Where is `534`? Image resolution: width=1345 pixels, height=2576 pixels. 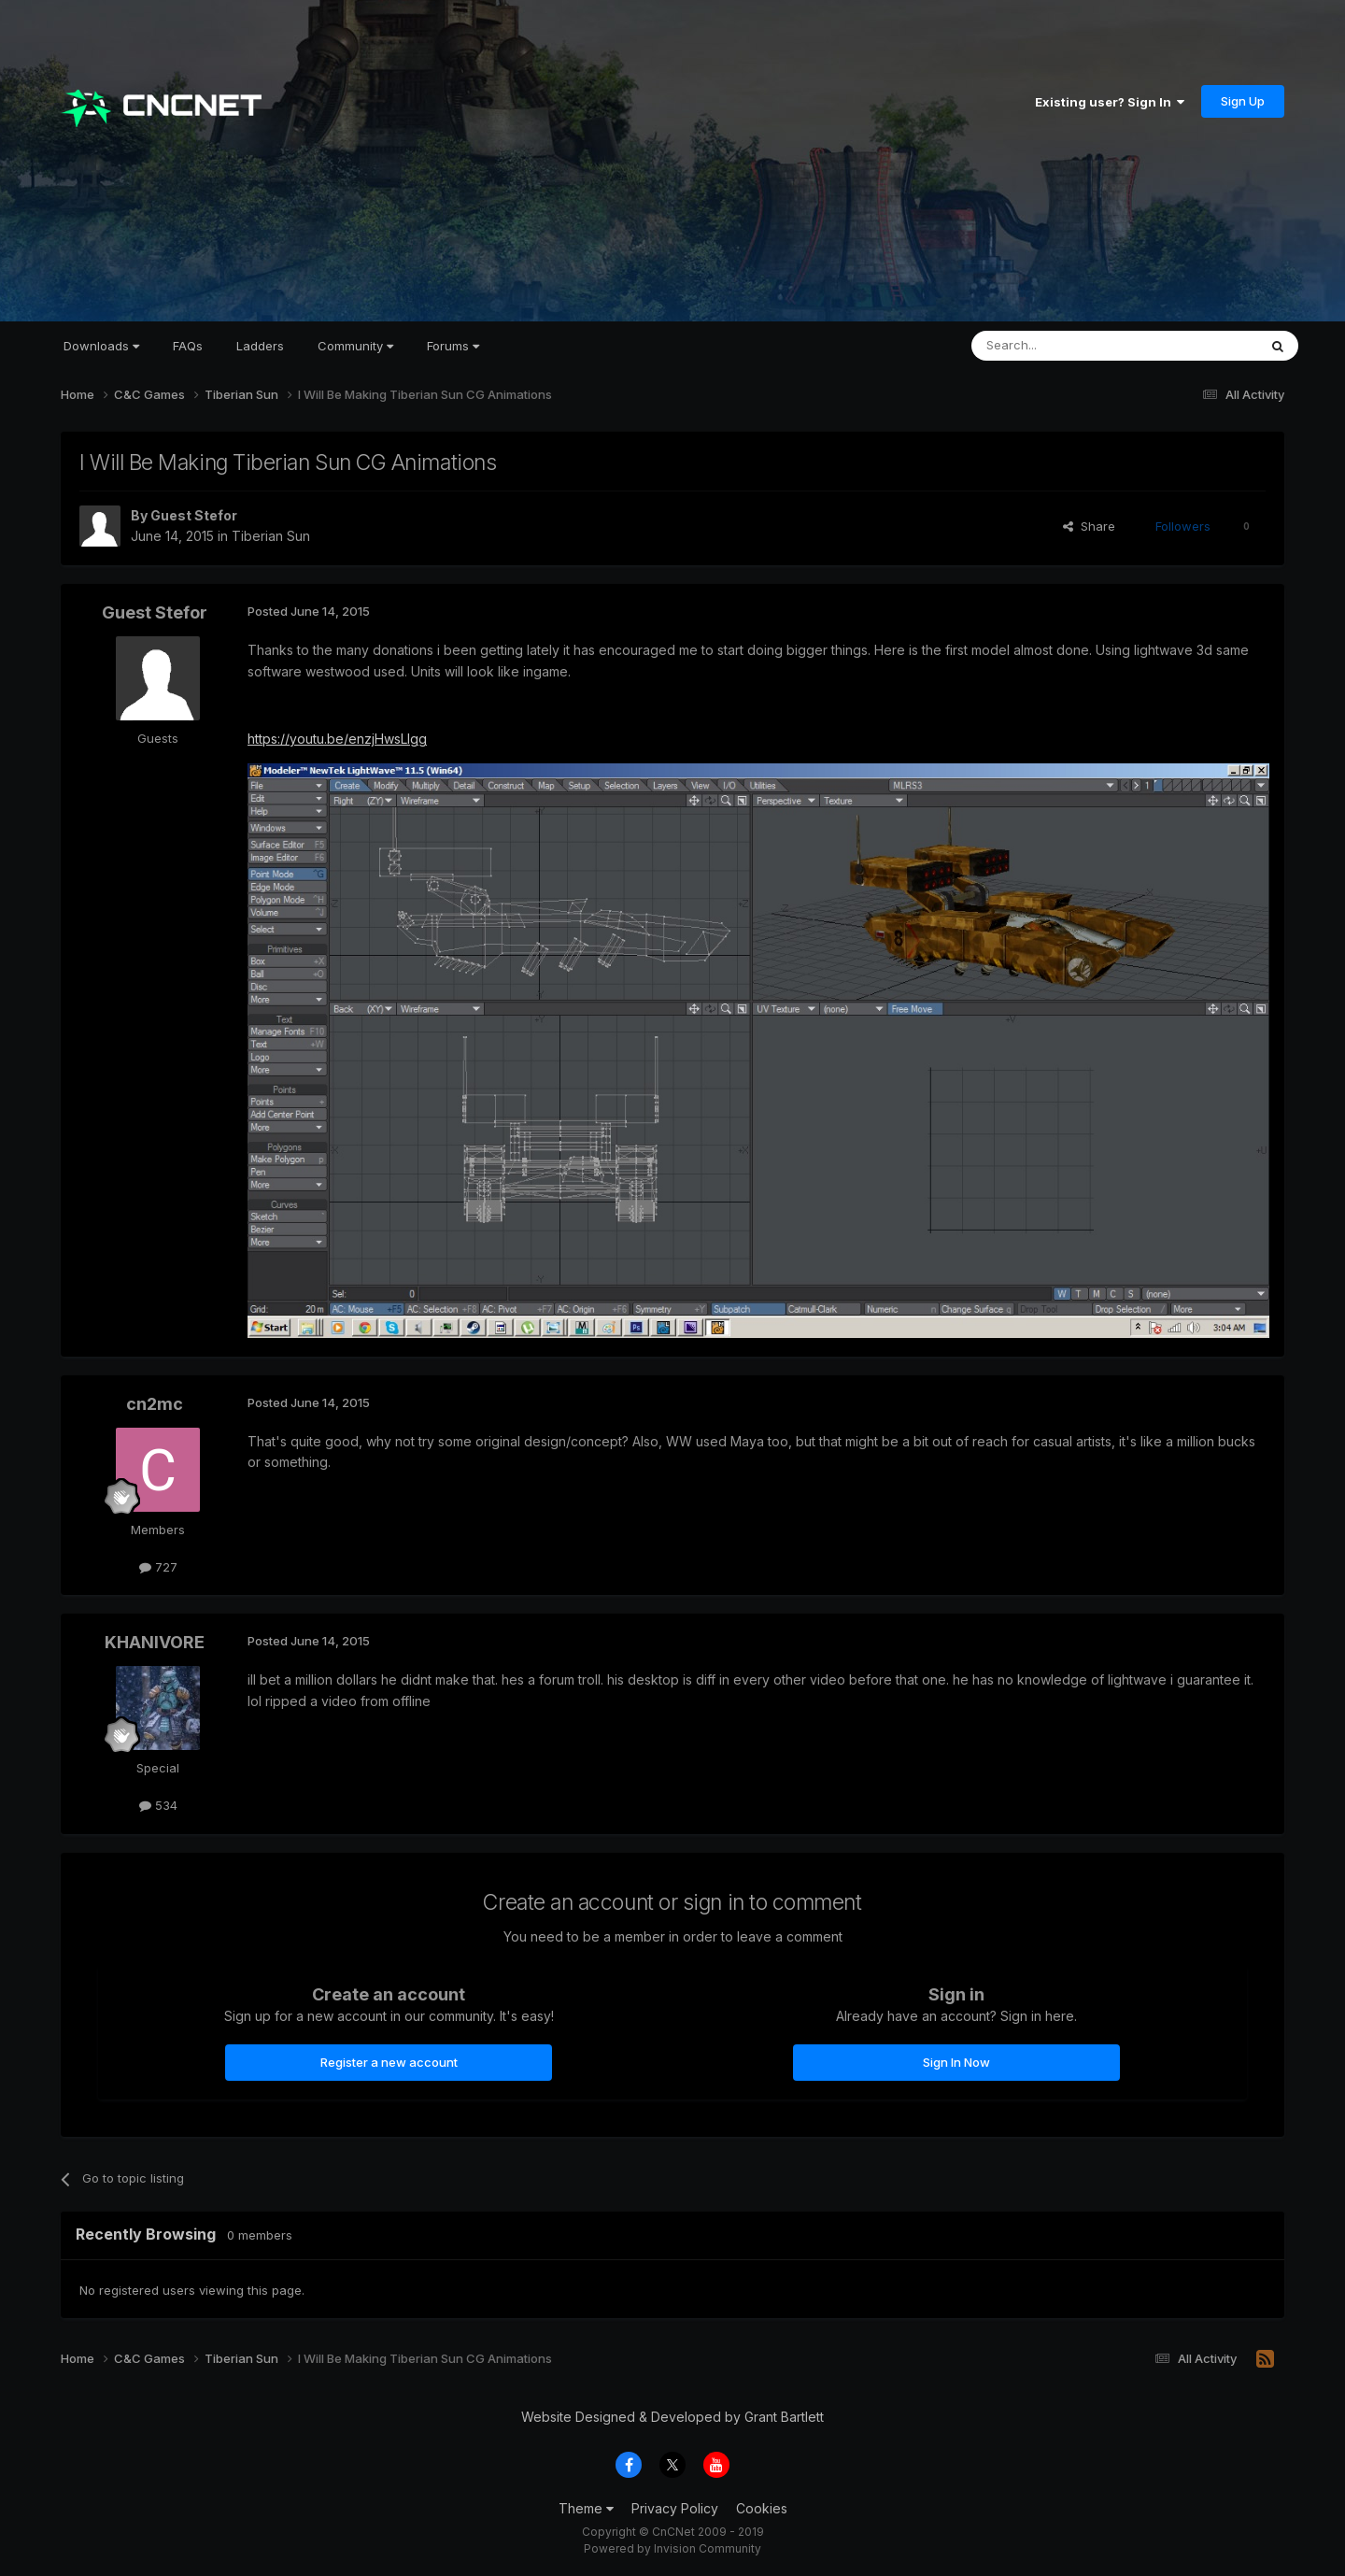
534 is located at coordinates (158, 1805).